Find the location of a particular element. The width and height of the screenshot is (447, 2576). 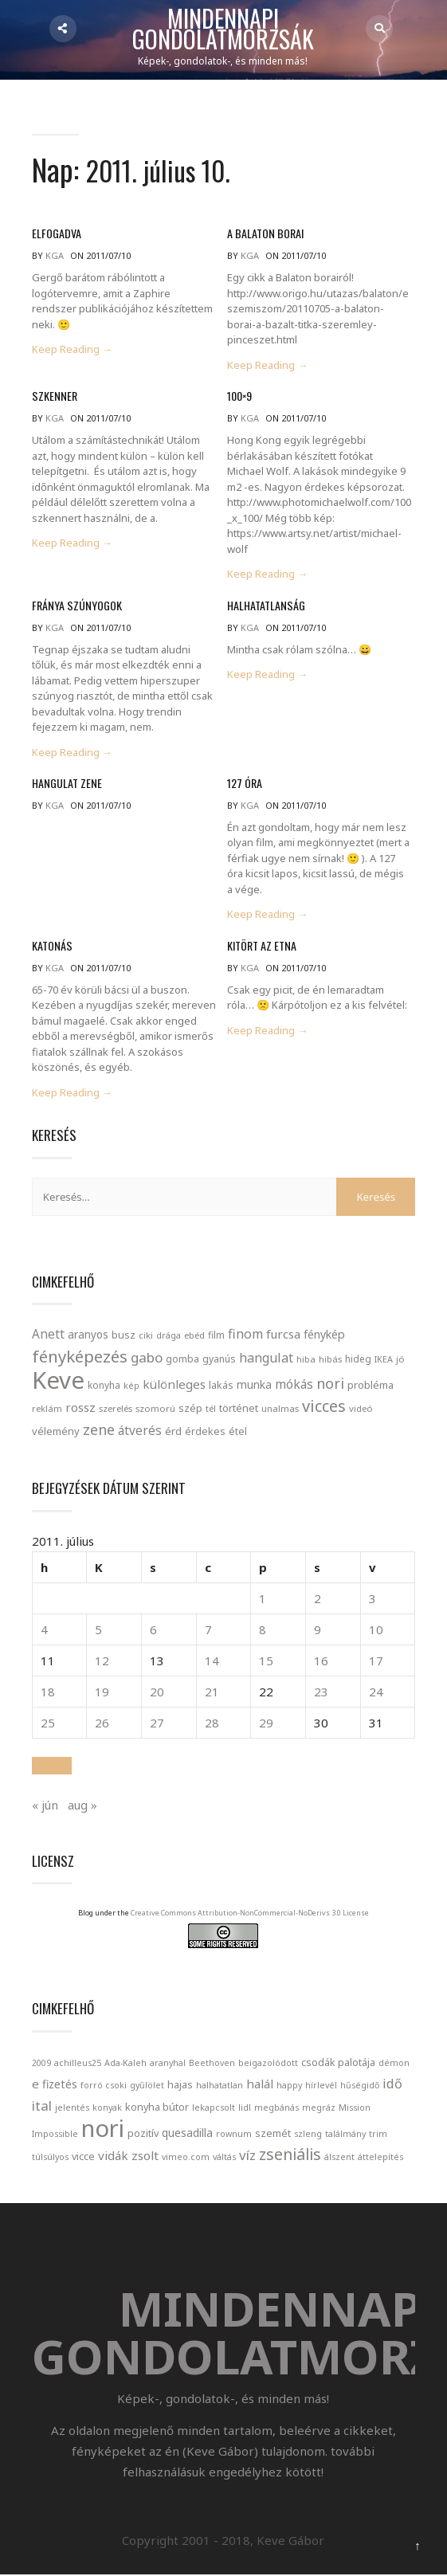

hibás [hibás (21 elem)] is located at coordinates (331, 1359).